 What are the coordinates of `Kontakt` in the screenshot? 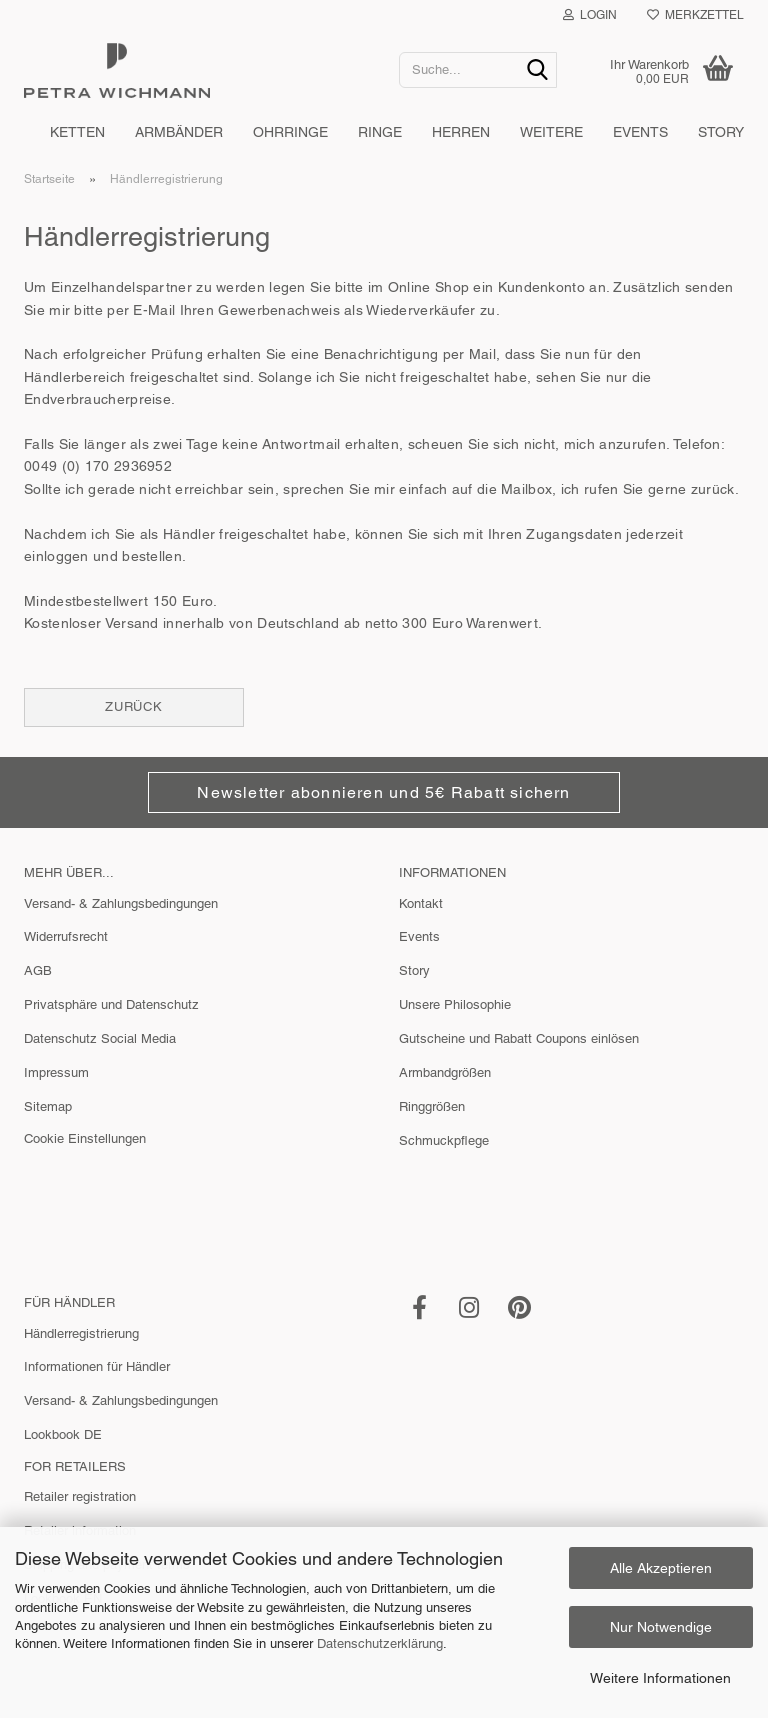 It's located at (421, 903).